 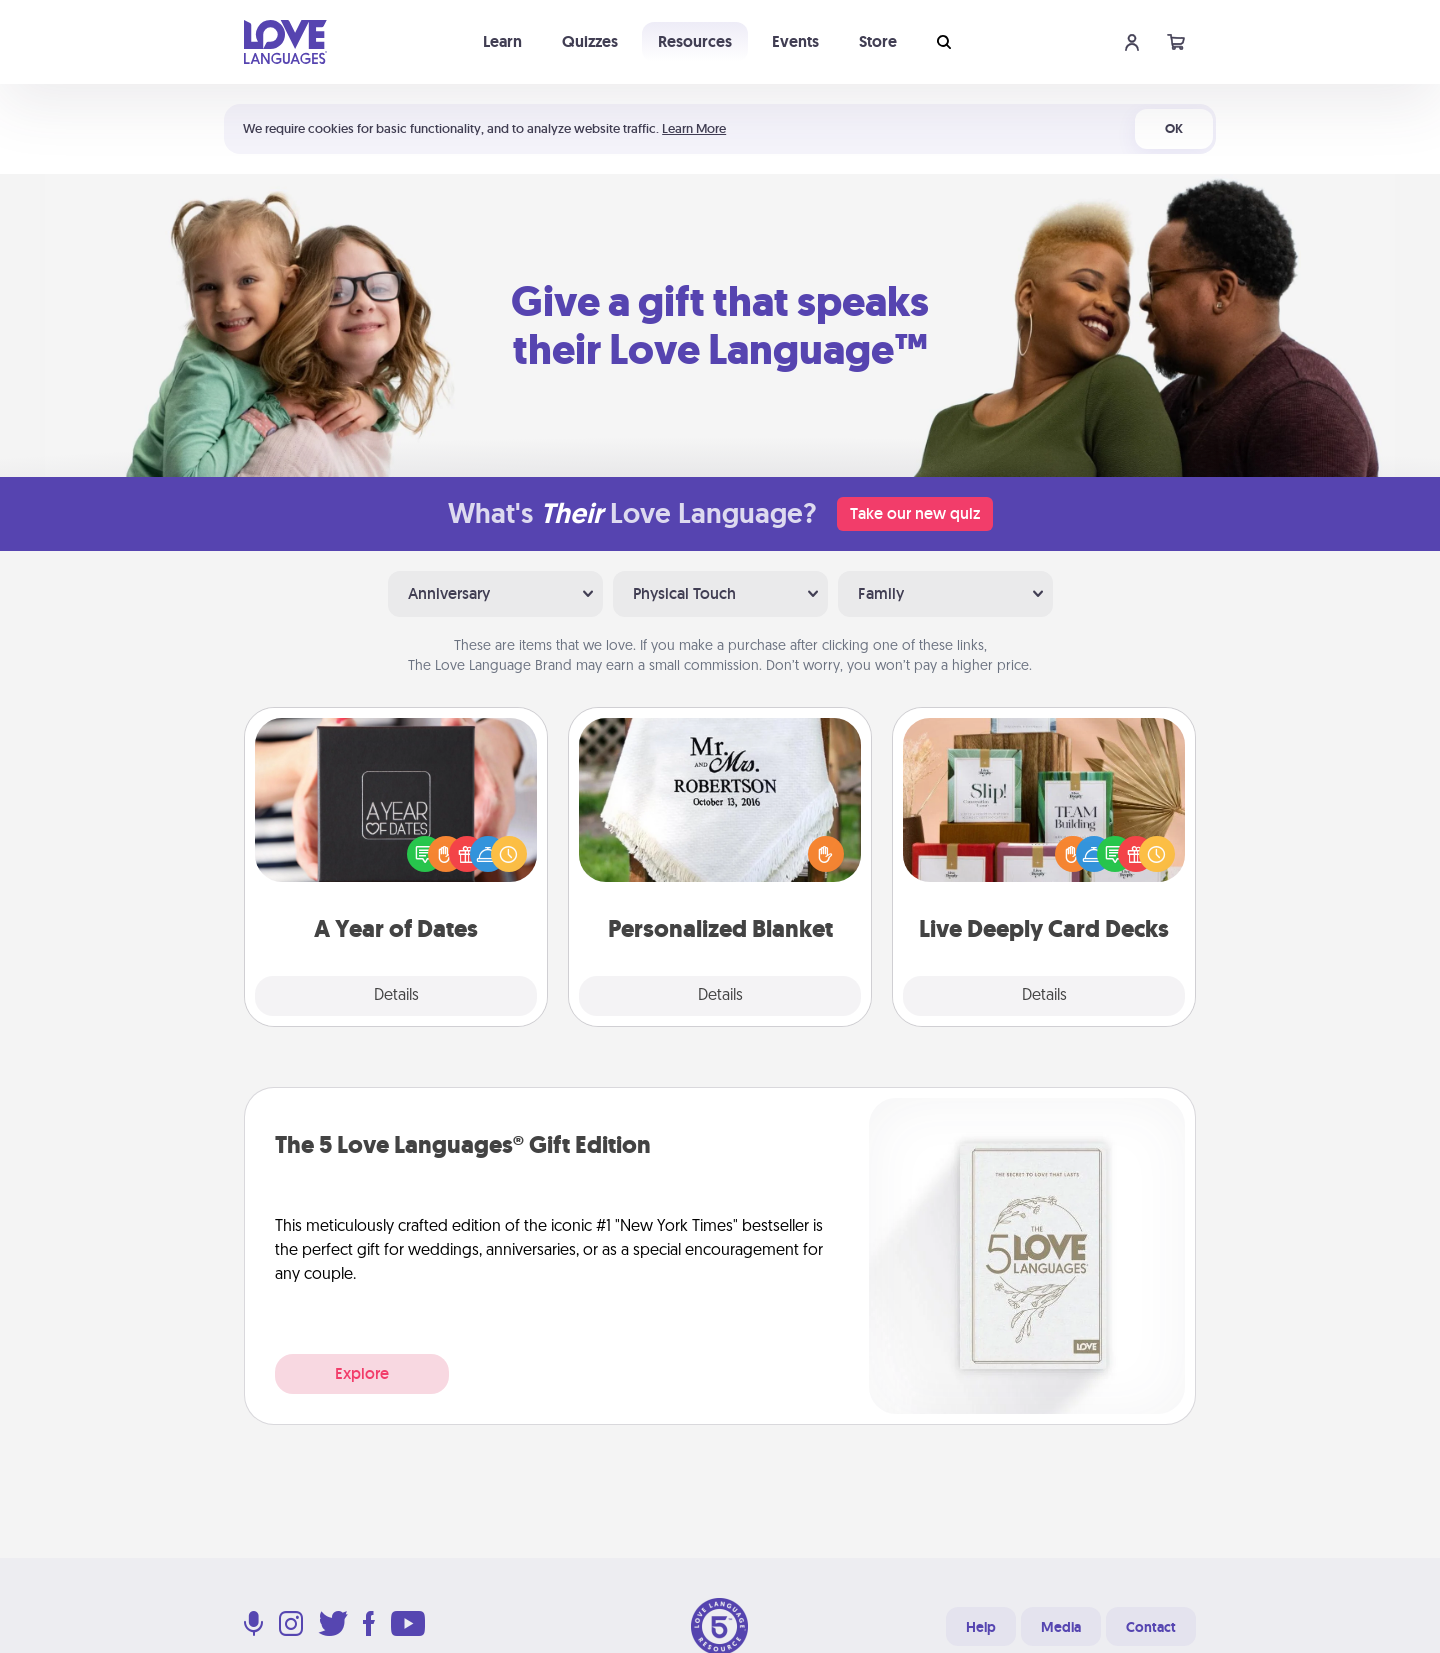 What do you see at coordinates (1151, 1627) in the screenshot?
I see `Contact` at bounding box center [1151, 1627].